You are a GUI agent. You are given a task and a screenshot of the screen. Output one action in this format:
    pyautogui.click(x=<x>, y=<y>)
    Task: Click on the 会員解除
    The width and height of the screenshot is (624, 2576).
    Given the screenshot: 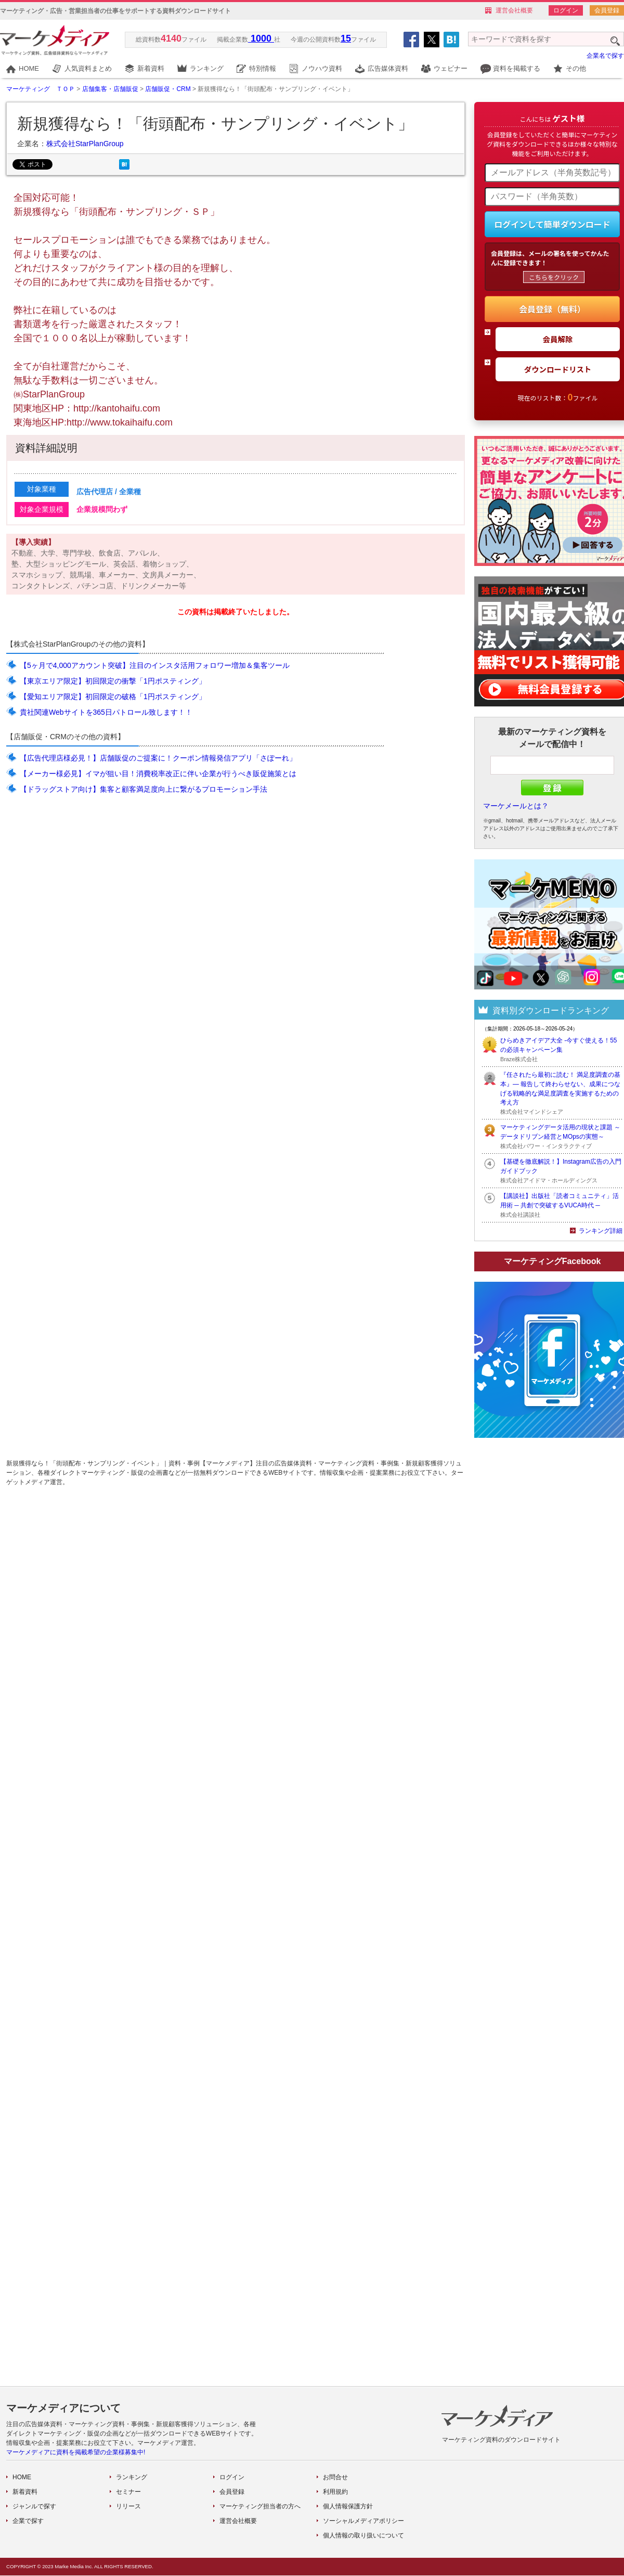 What is the action you would take?
    pyautogui.click(x=558, y=338)
    